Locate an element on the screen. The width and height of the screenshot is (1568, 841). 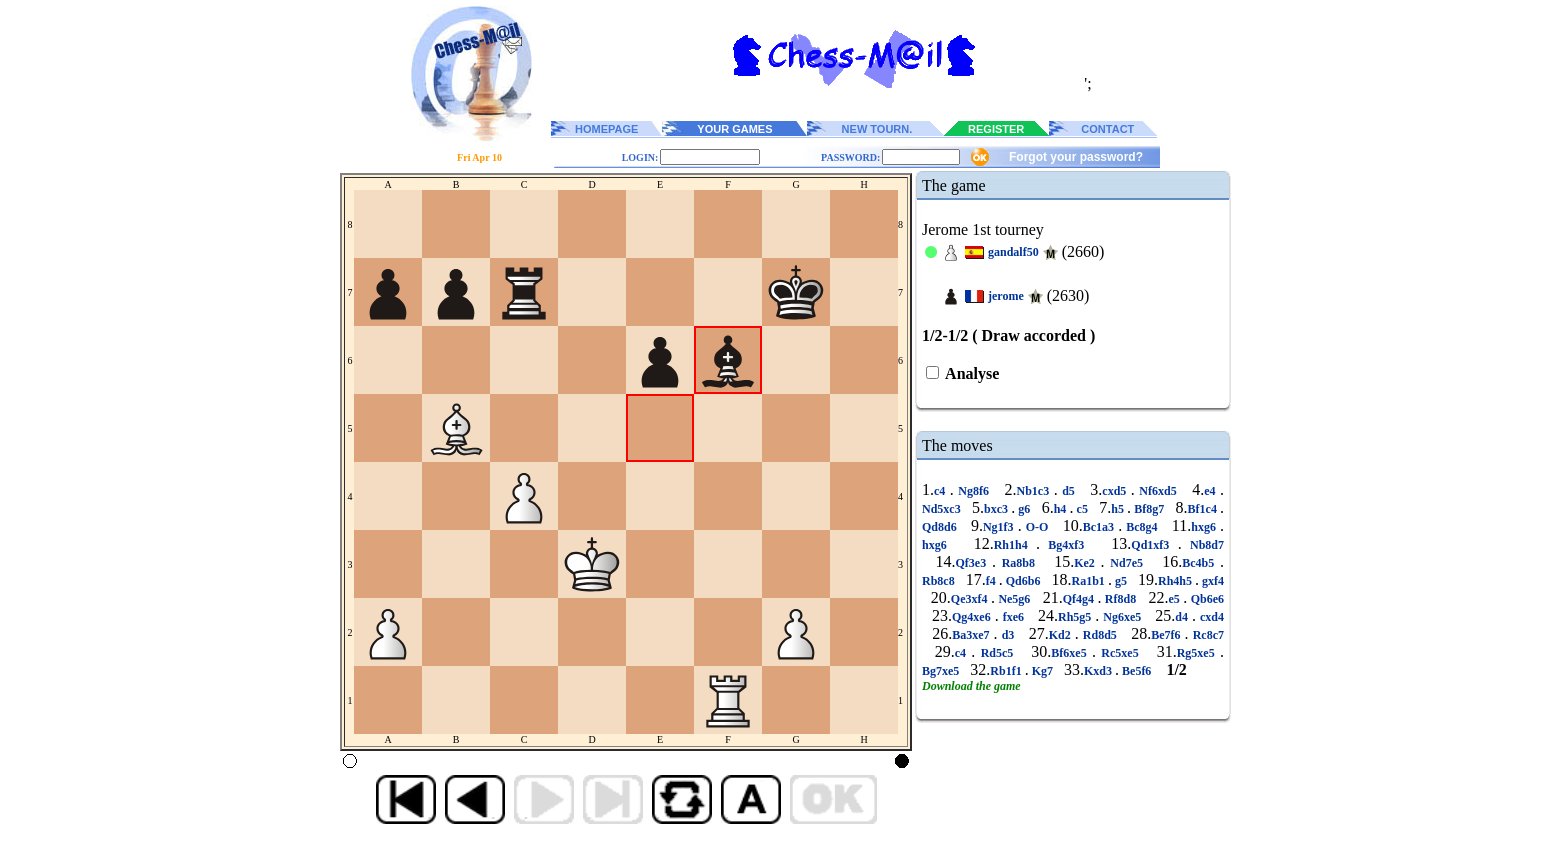
Ke2 is located at coordinates (1087, 563).